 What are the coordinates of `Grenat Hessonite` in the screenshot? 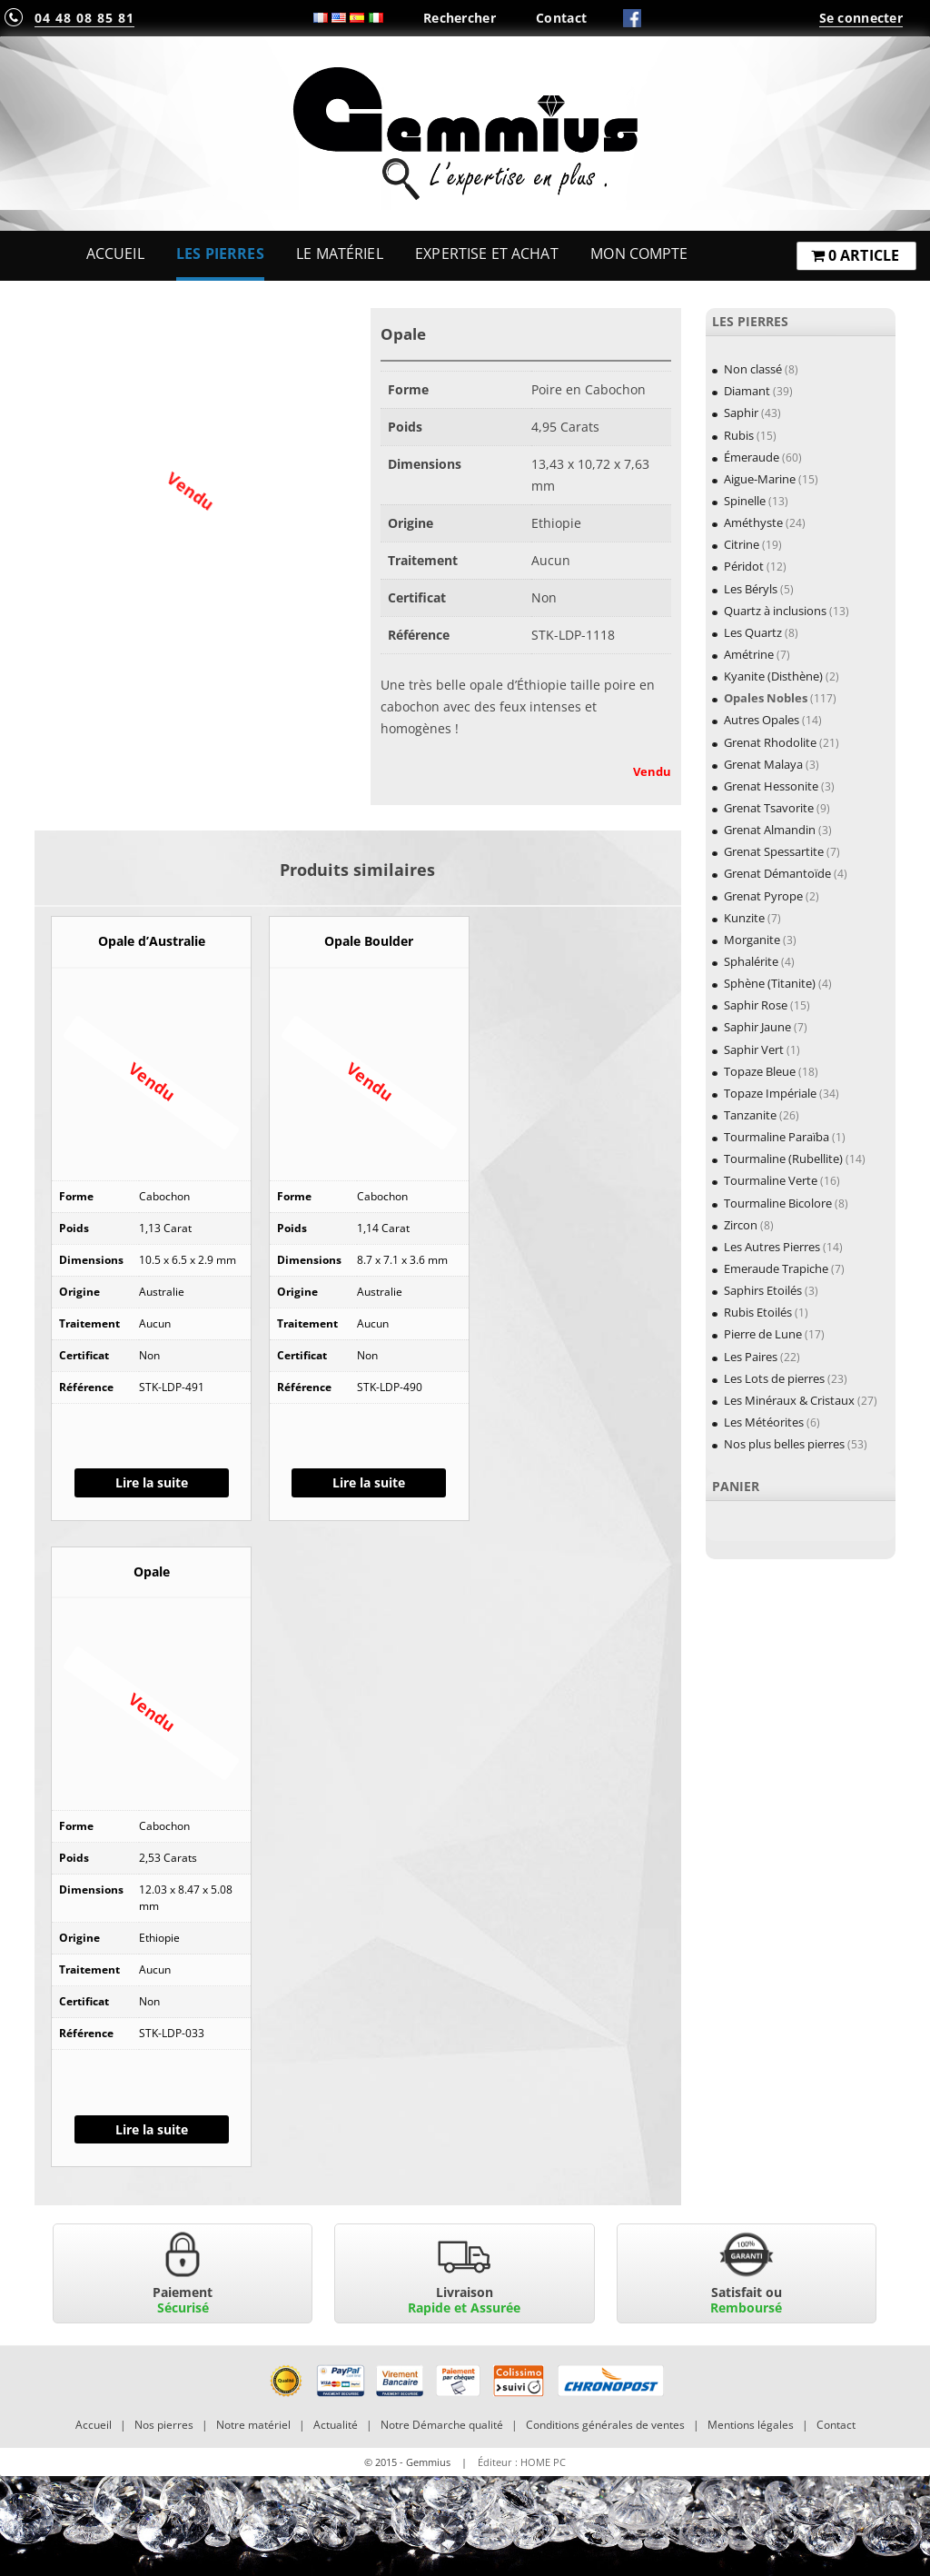 It's located at (771, 786).